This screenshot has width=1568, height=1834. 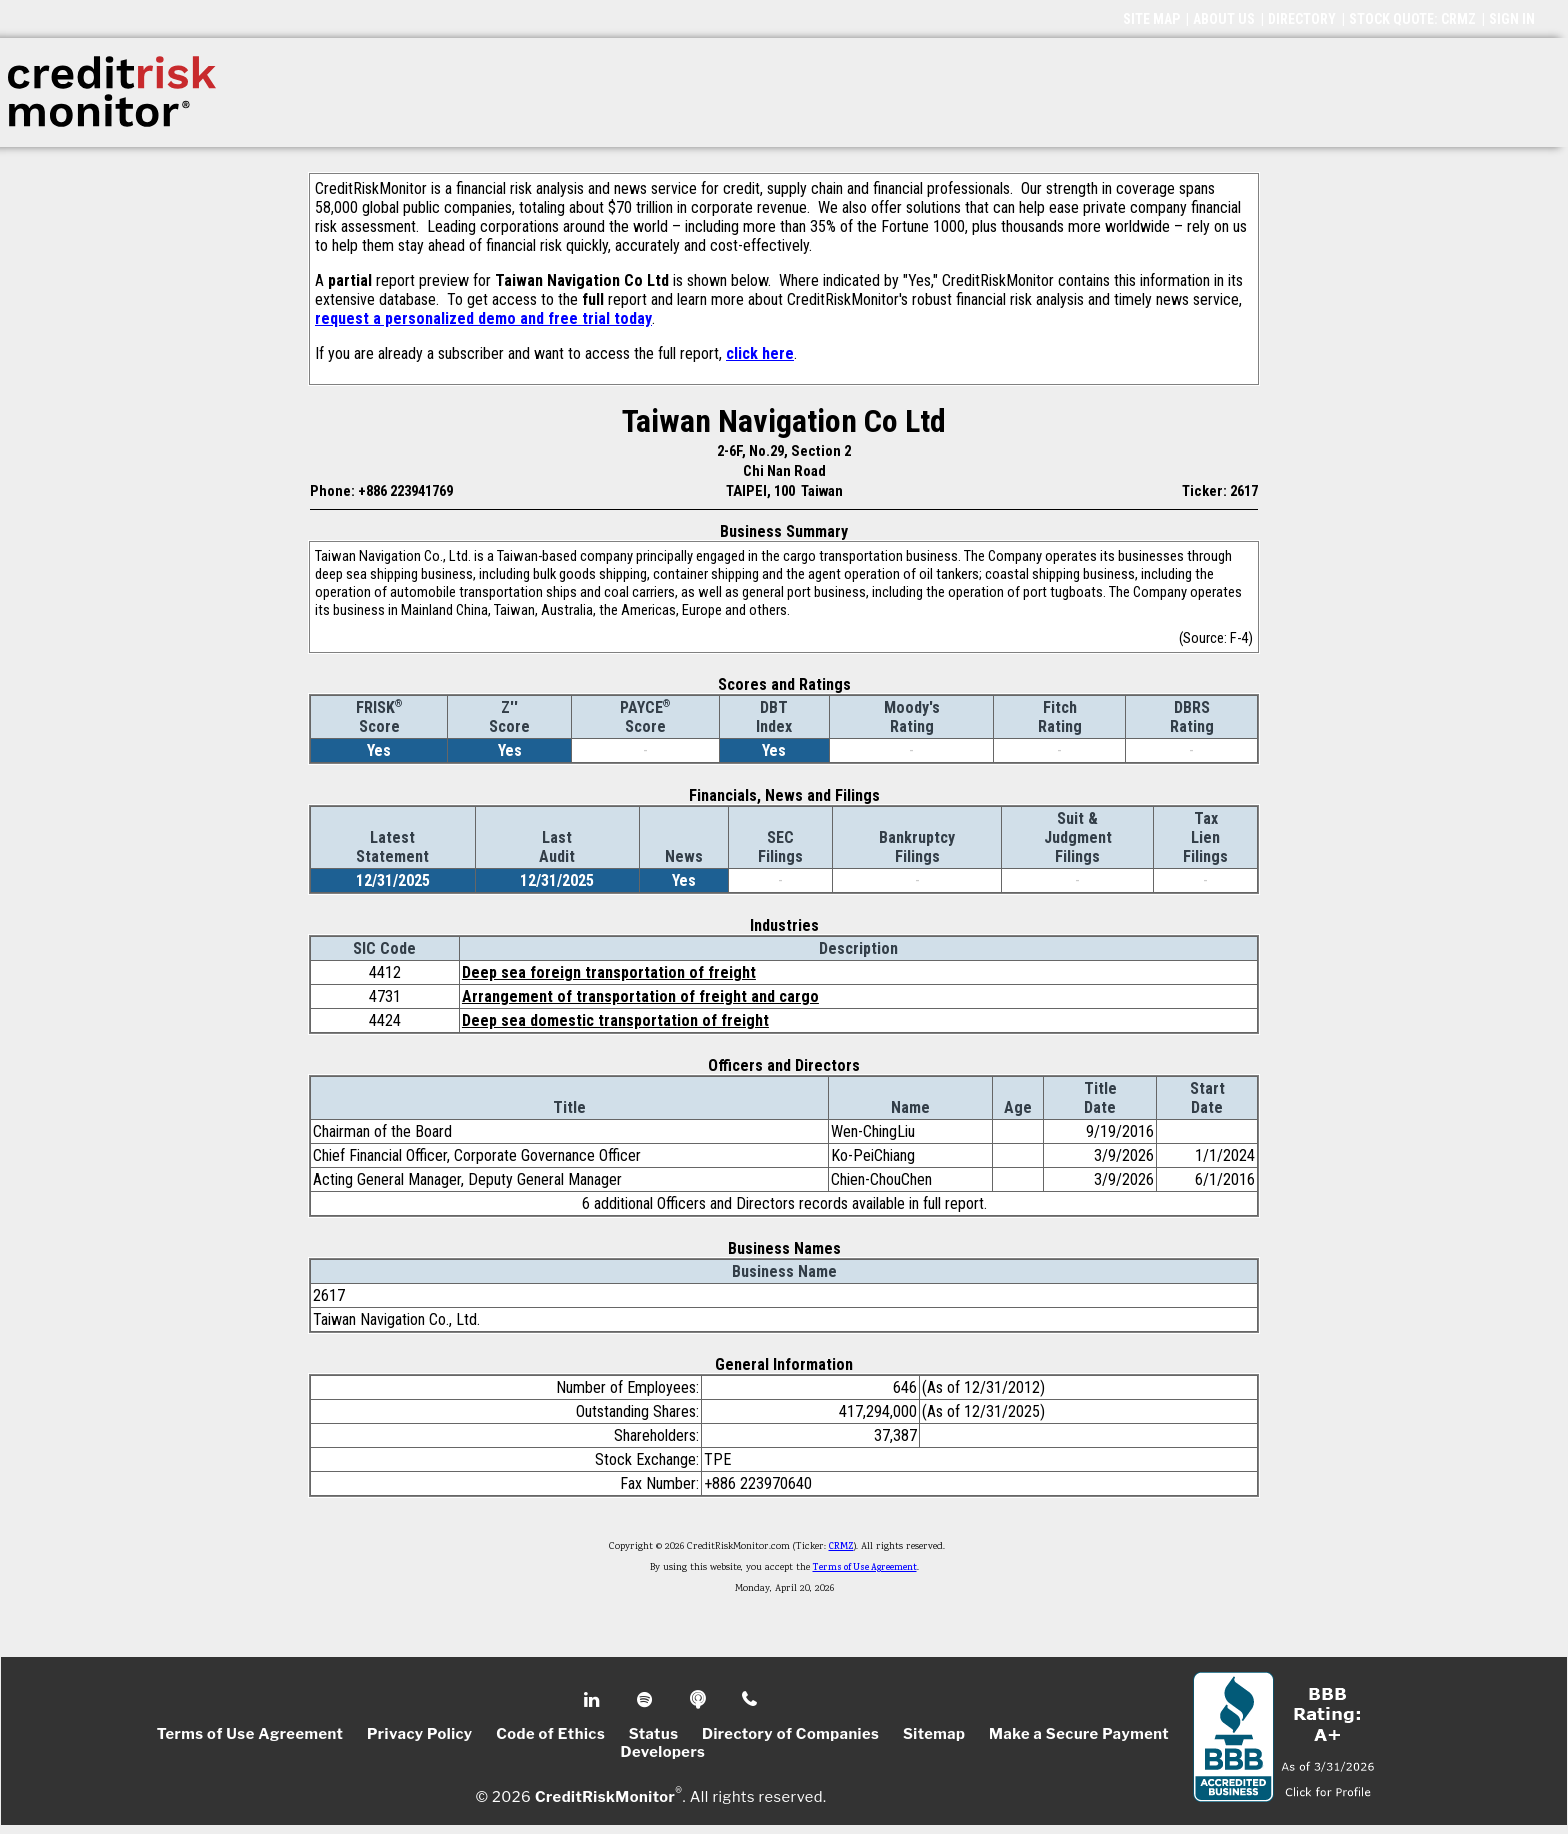 I want to click on Arrangement of transportation of freight and cargo, so click(x=640, y=996).